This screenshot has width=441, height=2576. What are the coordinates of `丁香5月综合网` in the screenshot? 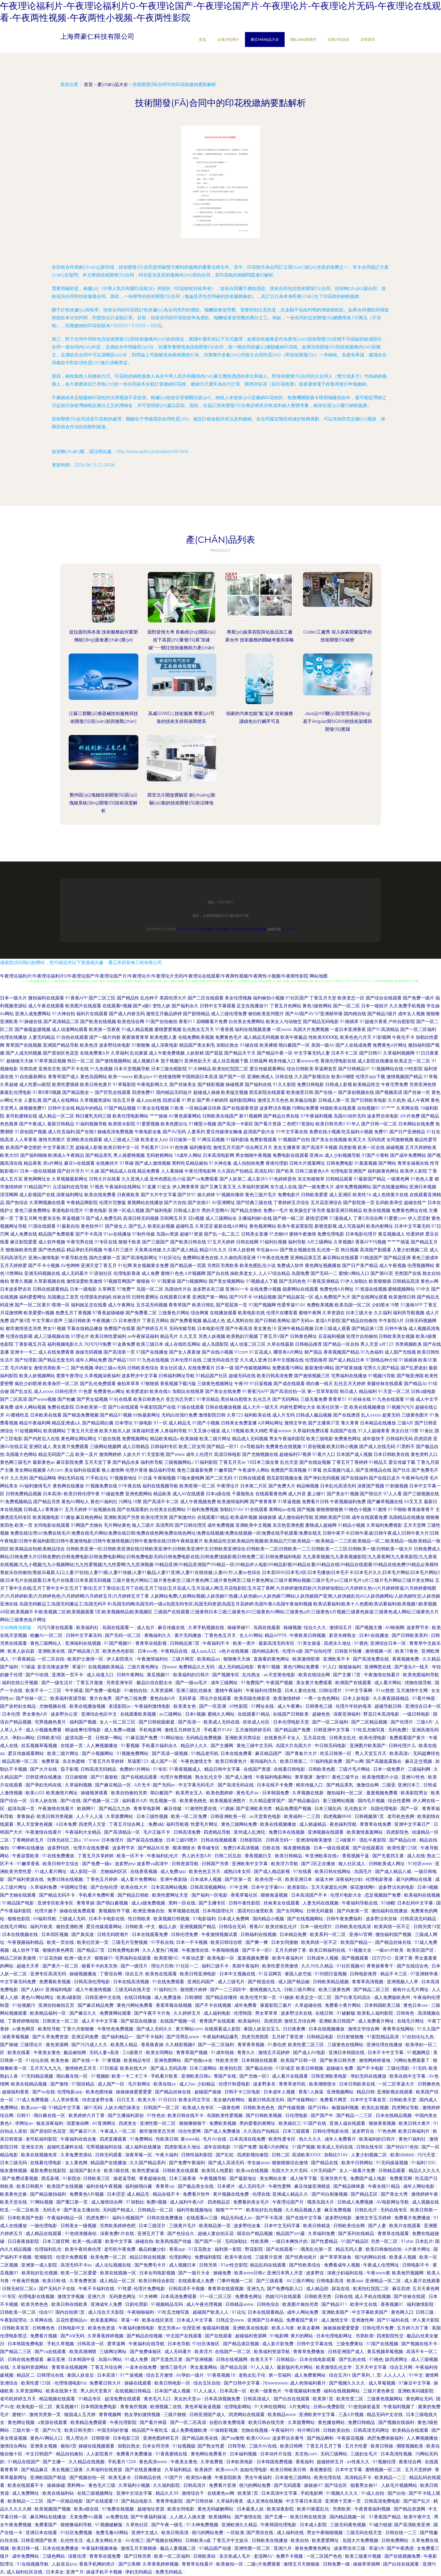 It's located at (368, 1218).